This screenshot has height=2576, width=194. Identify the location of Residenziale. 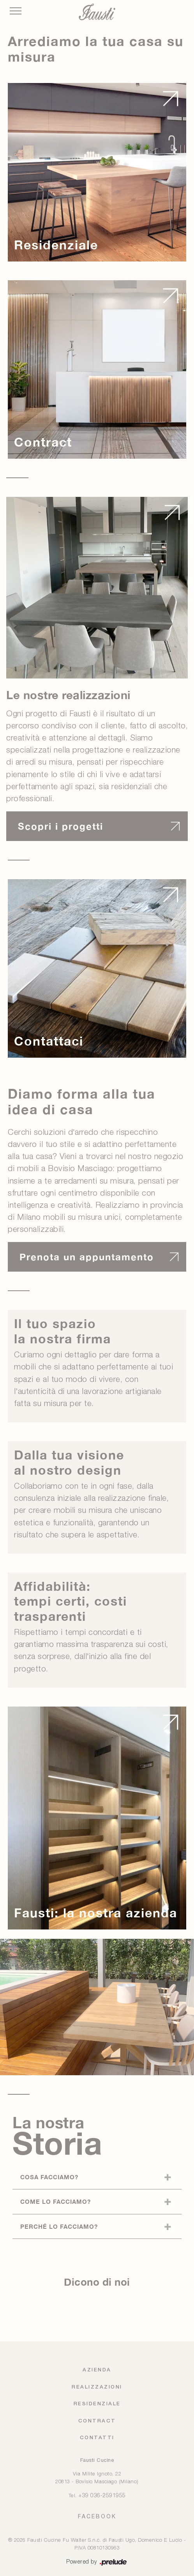
(97, 2404).